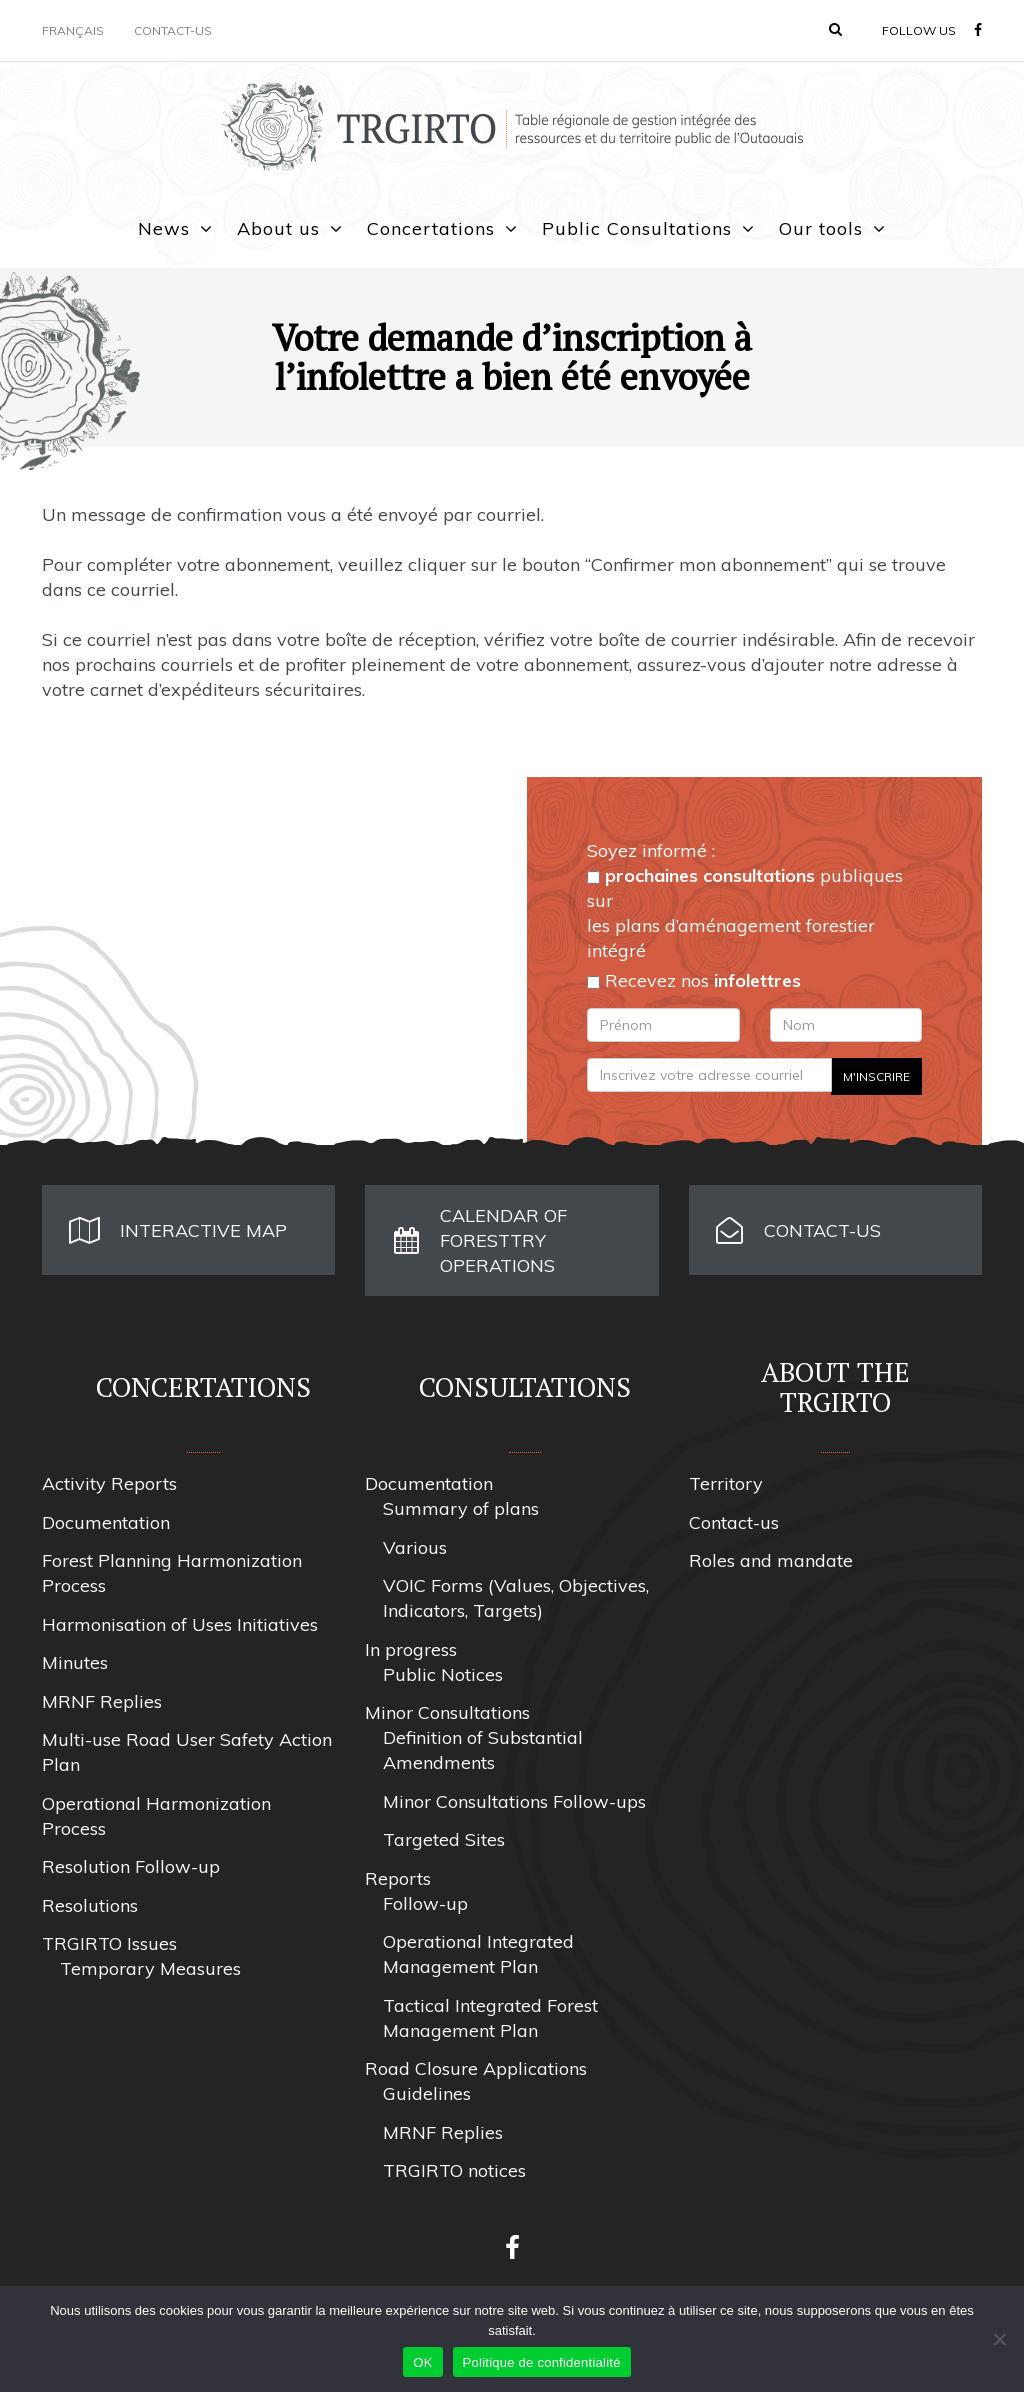  I want to click on Definition of Substantial Amendments, so click(483, 1750).